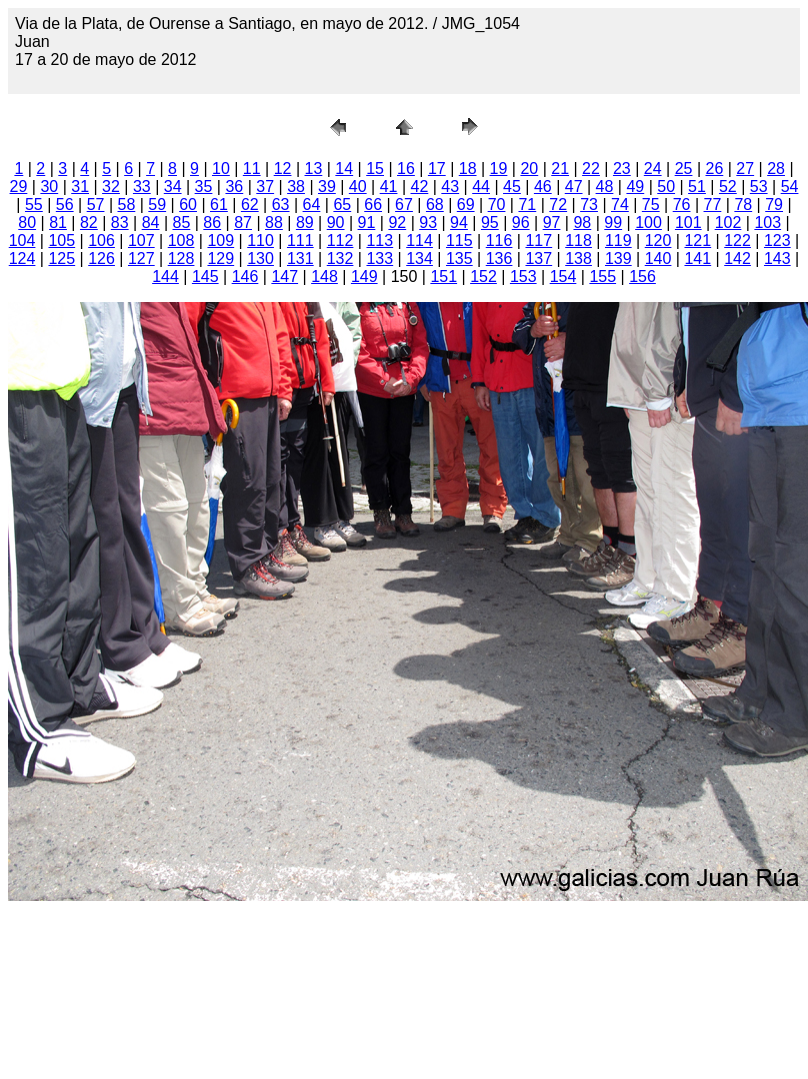 The image size is (808, 1079). What do you see at coordinates (589, 204) in the screenshot?
I see `73` at bounding box center [589, 204].